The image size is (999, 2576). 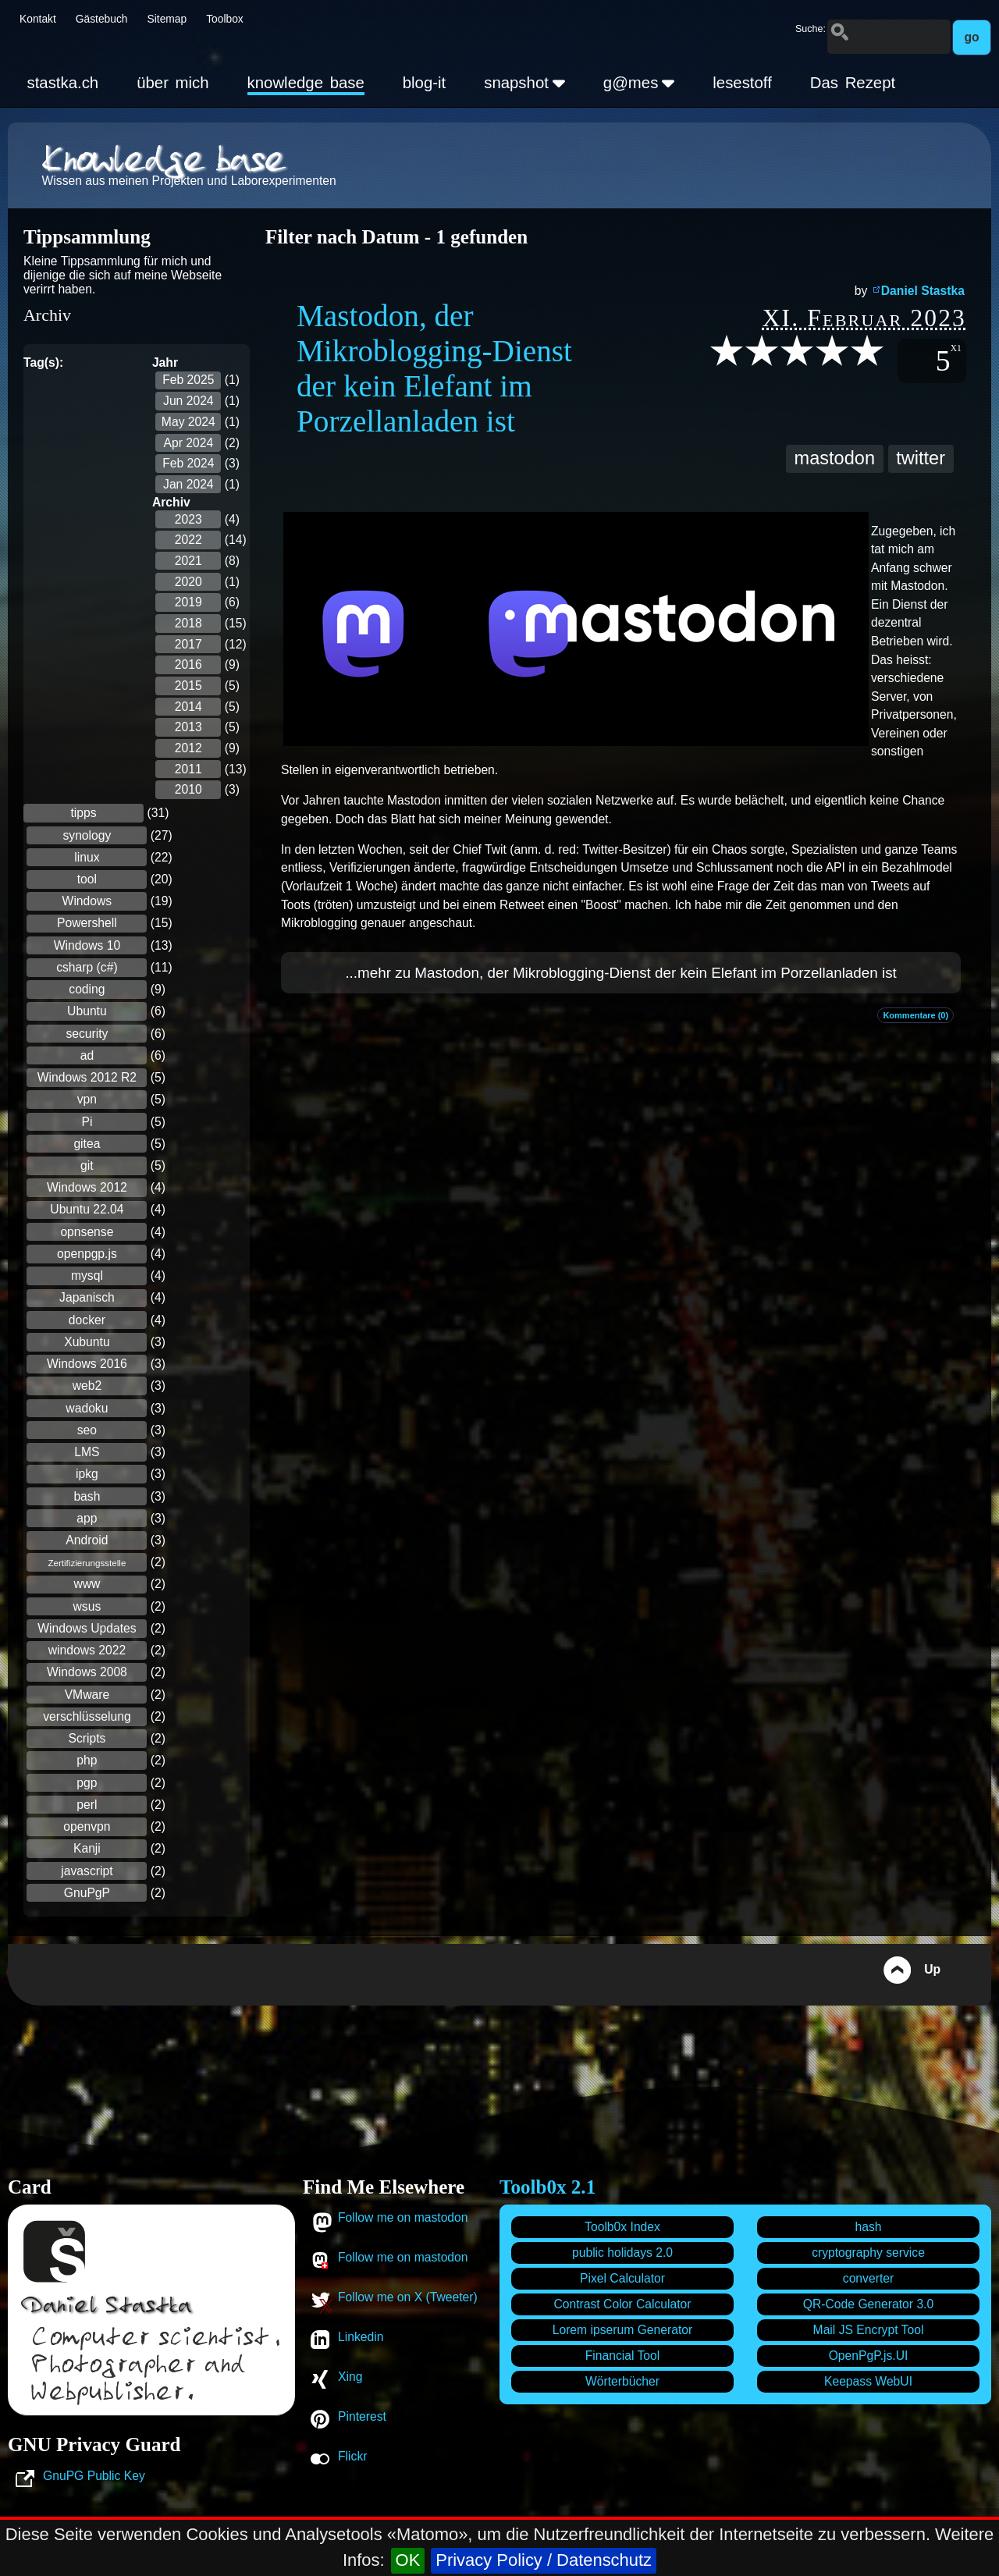 I want to click on Wörterbücher, so click(x=622, y=2381).